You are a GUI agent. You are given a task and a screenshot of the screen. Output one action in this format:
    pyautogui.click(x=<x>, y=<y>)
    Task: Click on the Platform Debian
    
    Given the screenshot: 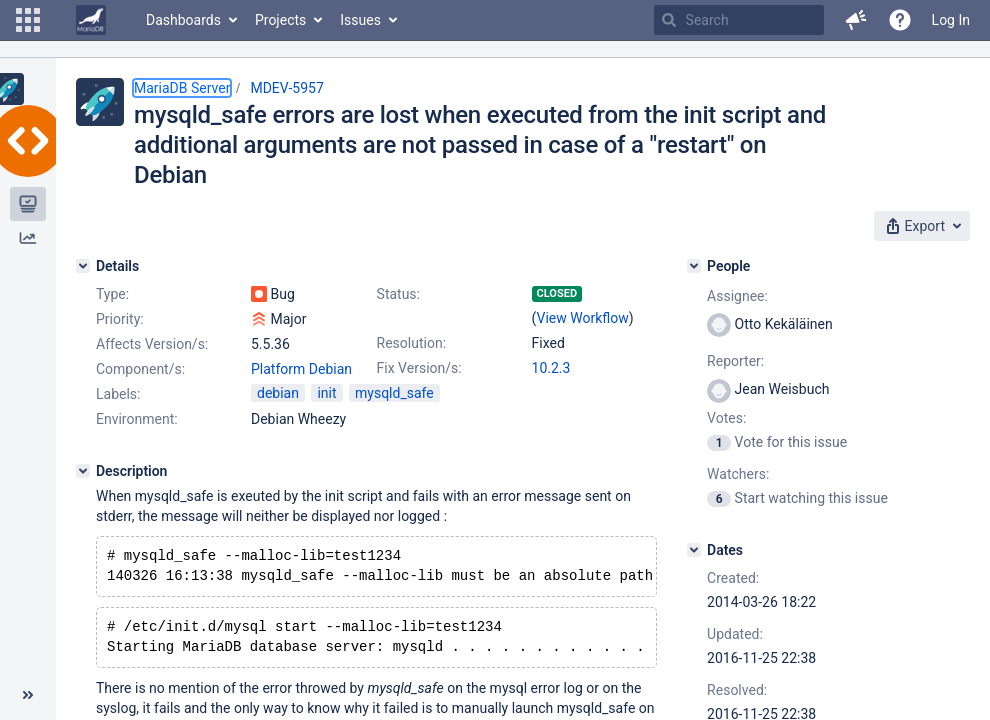 What is the action you would take?
    pyautogui.click(x=301, y=369)
    